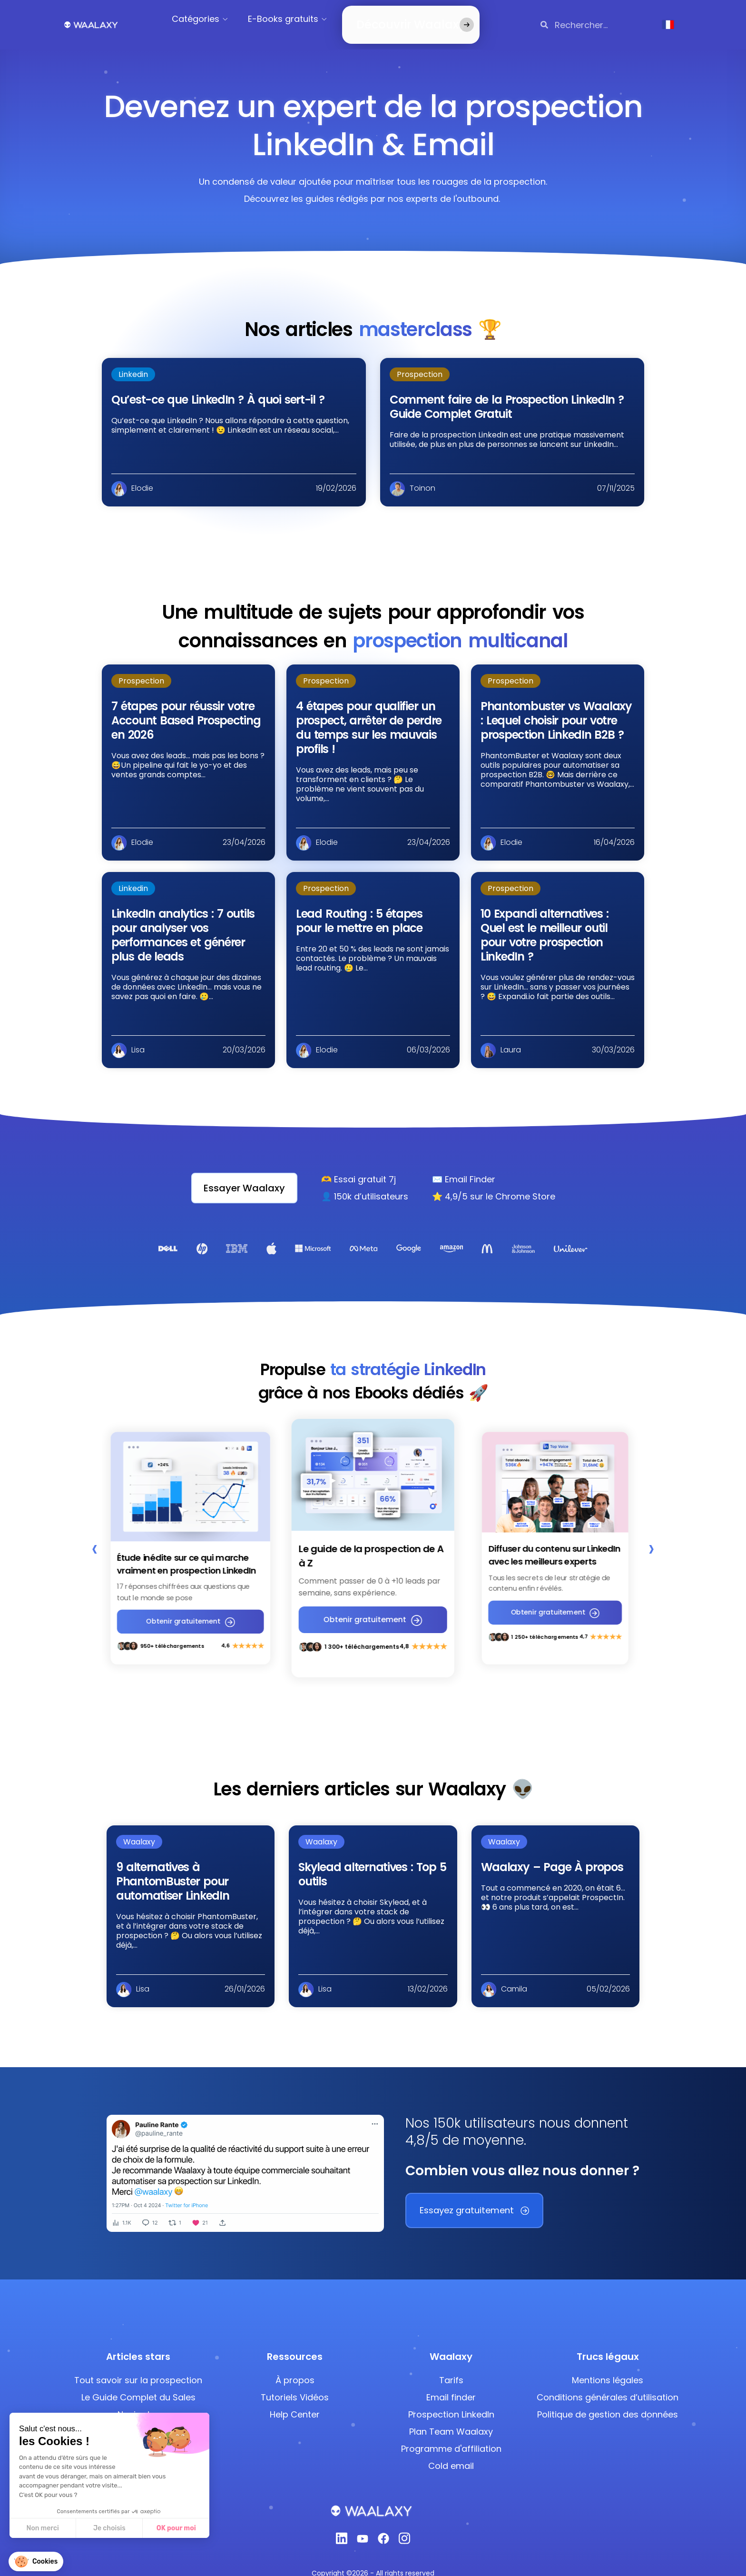  I want to click on [Facebook], so click(383, 2525).